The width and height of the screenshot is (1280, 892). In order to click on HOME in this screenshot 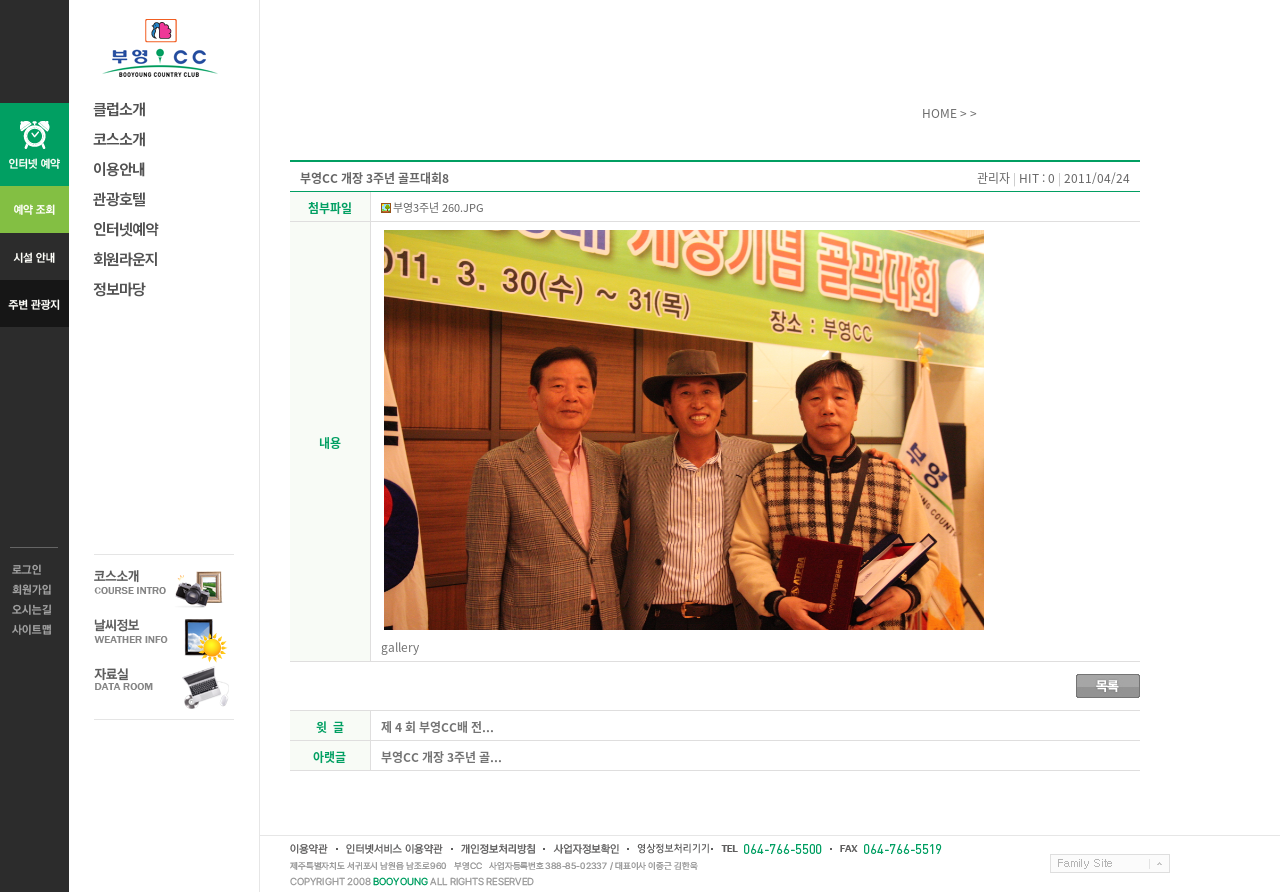, I will do `click(939, 113)`.